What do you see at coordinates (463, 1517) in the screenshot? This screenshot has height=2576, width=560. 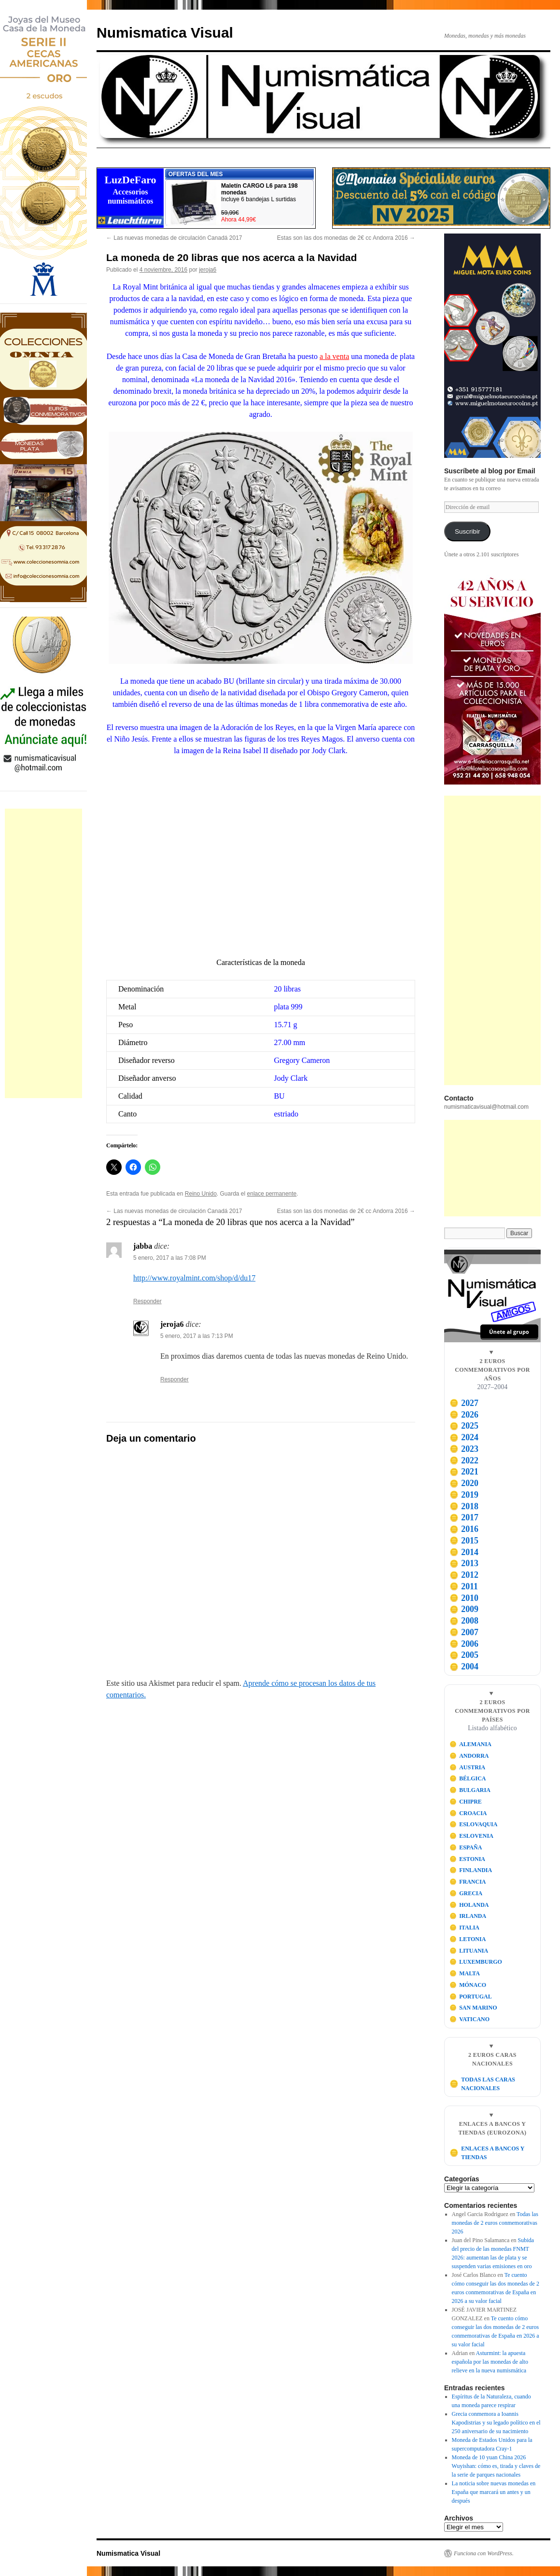 I see `2017` at bounding box center [463, 1517].